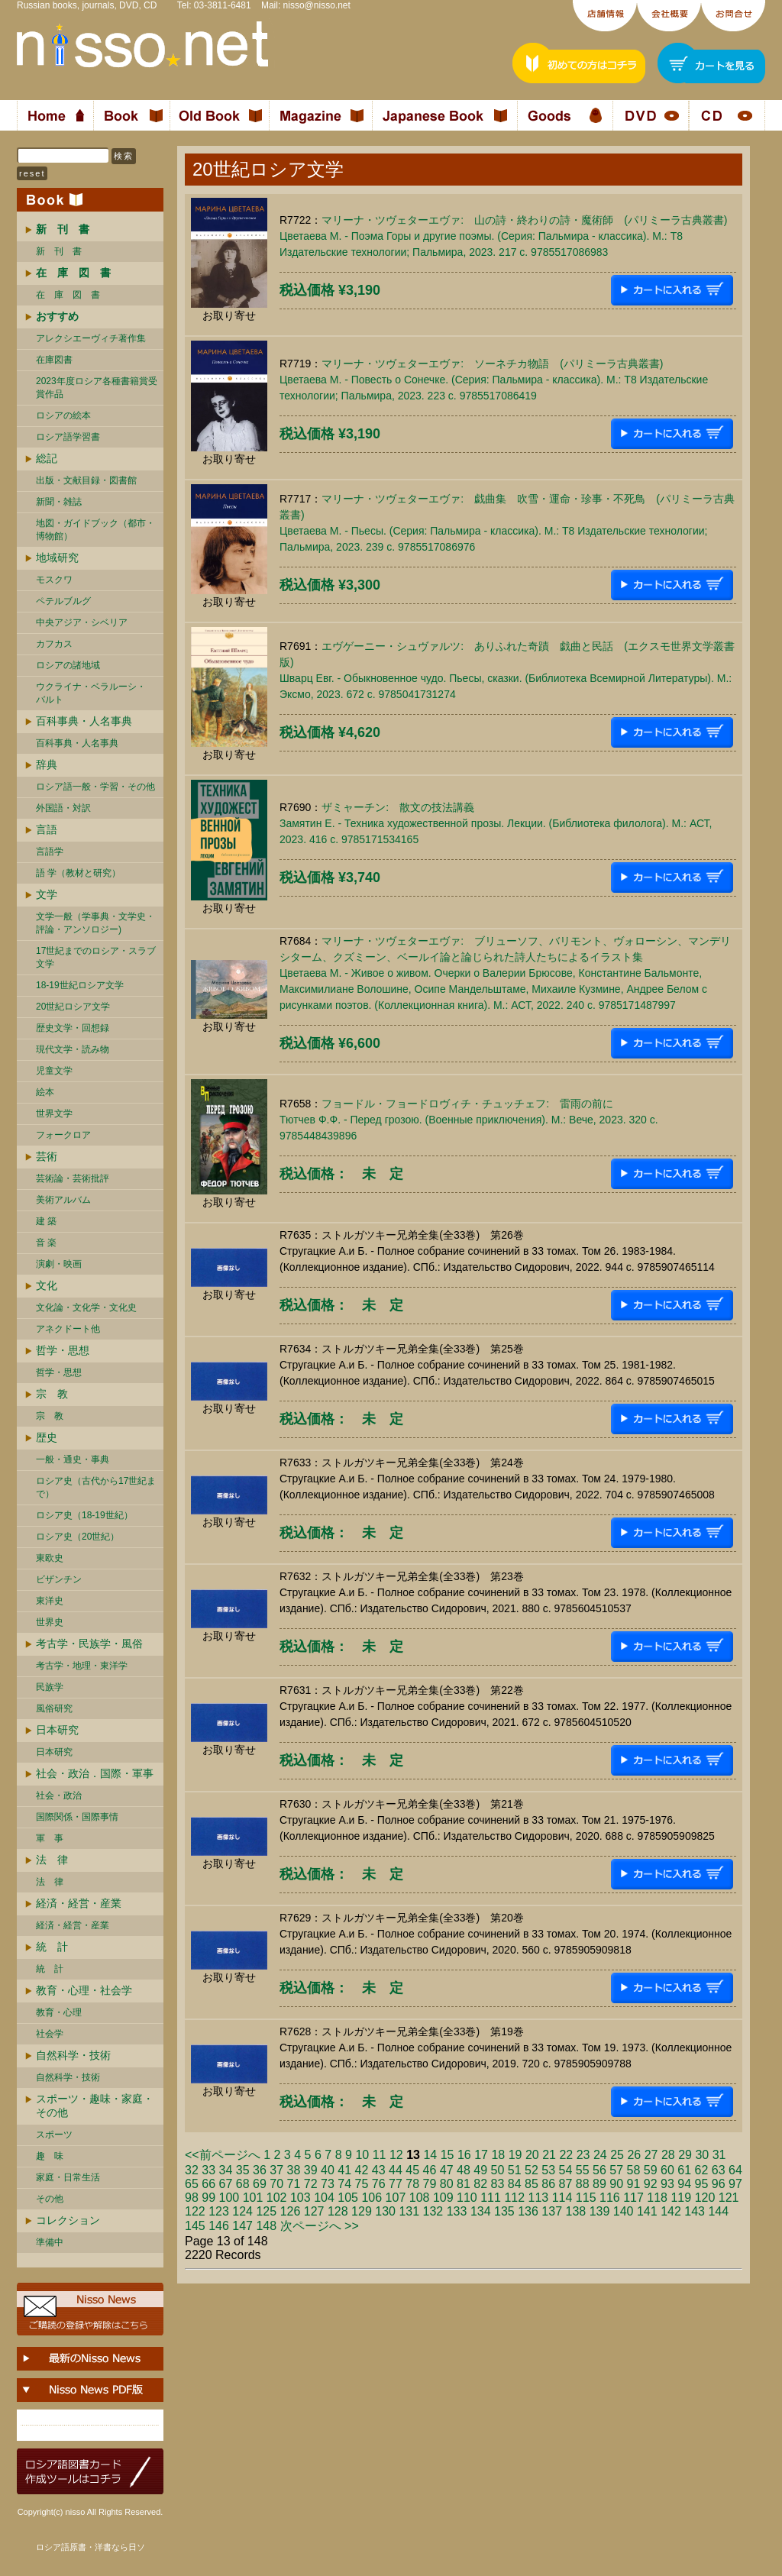 Image resolution: width=782 pixels, height=2576 pixels. I want to click on 36, so click(260, 2170).